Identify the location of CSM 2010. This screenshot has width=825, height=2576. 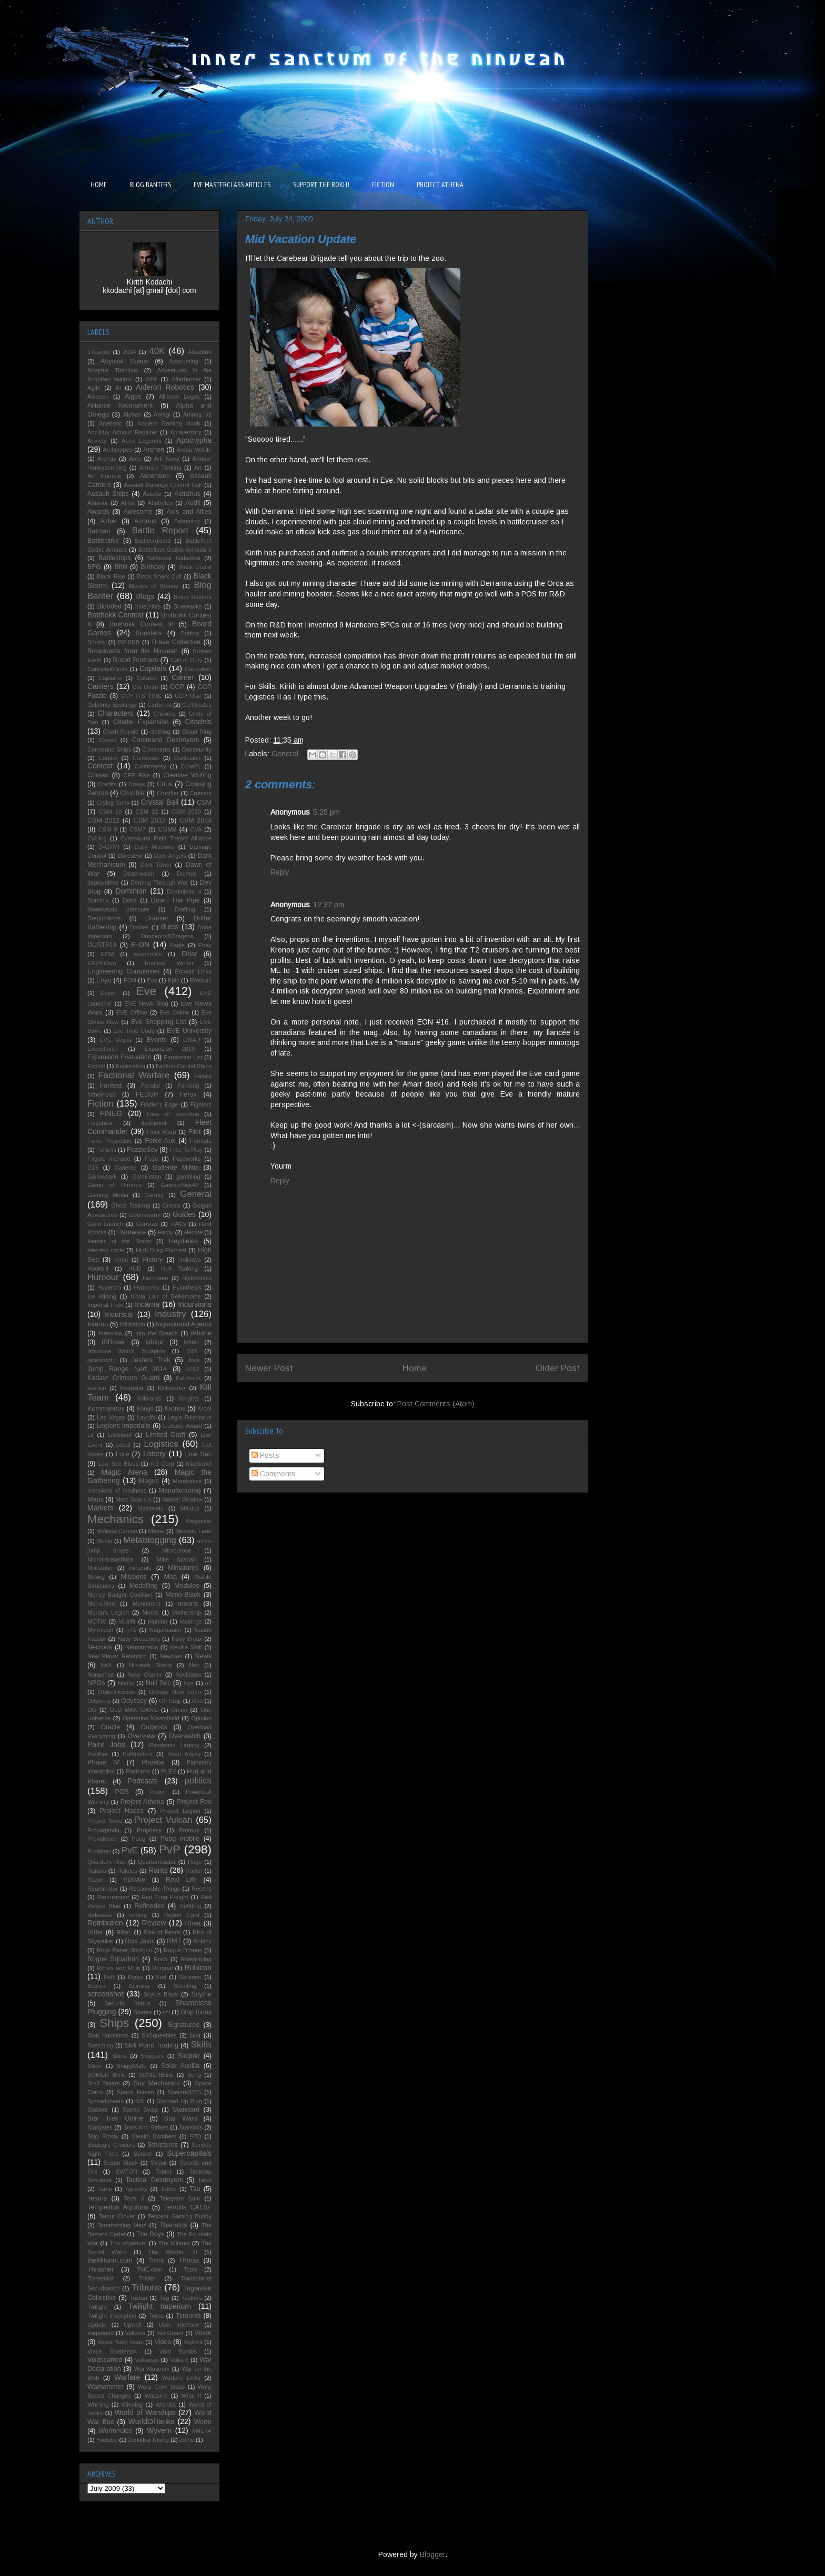
(186, 811).